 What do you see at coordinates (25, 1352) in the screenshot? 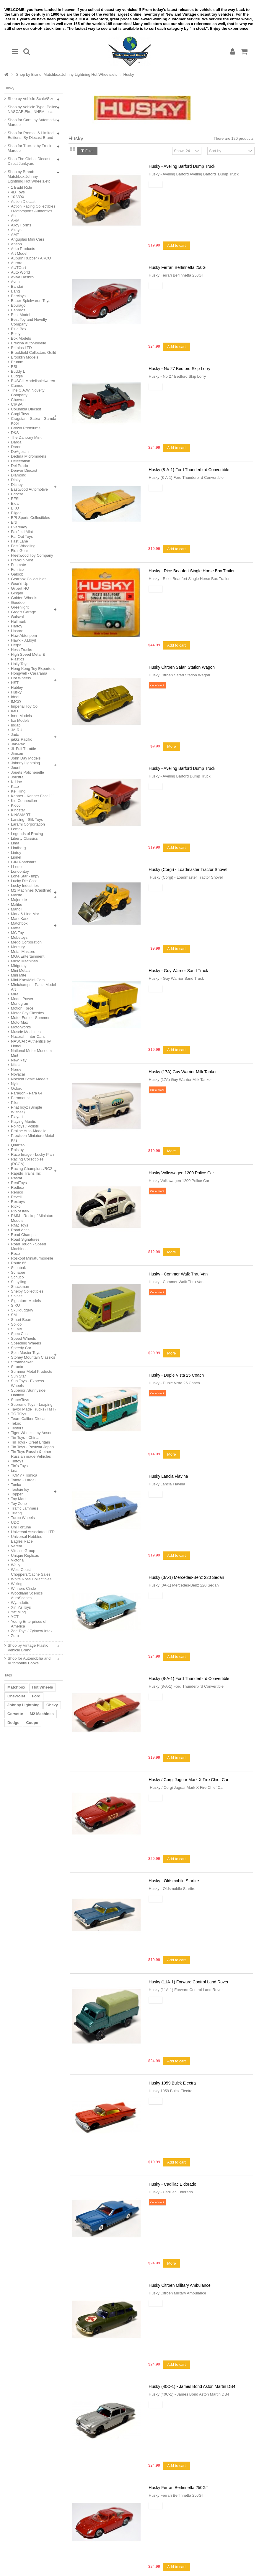
I see `Spin Master Toys` at bounding box center [25, 1352].